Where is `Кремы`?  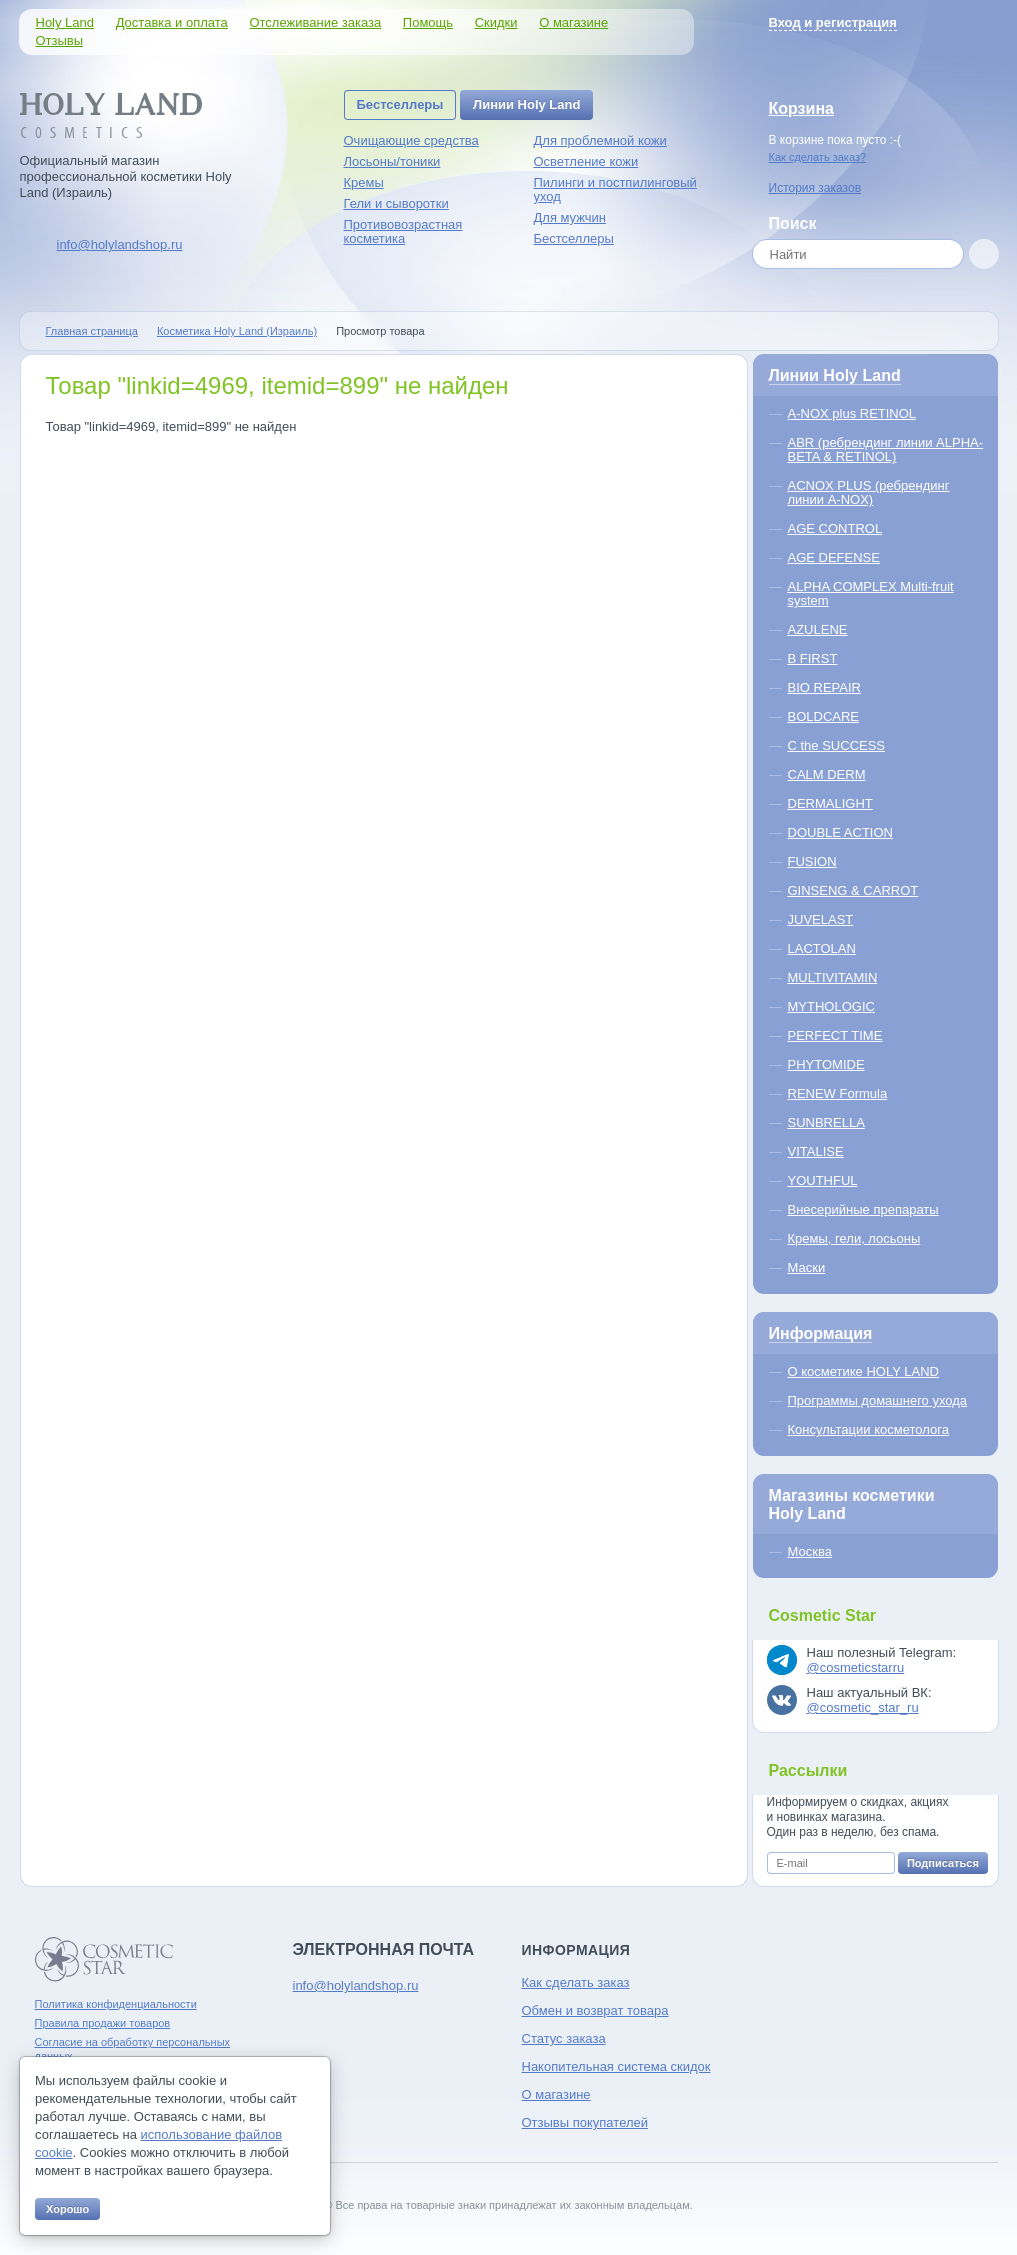
Кремы is located at coordinates (364, 182).